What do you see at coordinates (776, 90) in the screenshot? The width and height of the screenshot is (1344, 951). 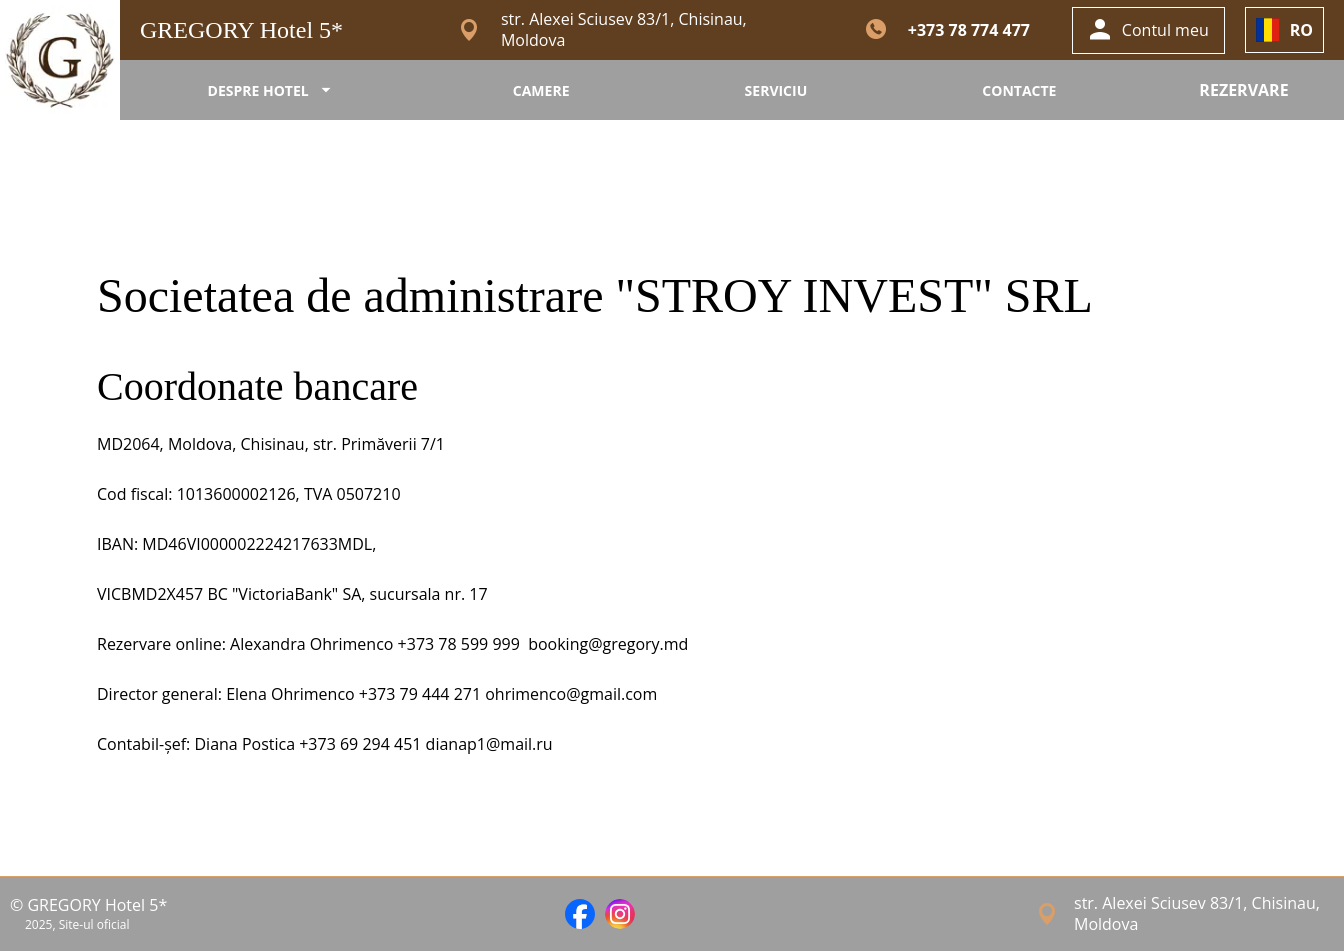 I see `SERVICIU` at bounding box center [776, 90].